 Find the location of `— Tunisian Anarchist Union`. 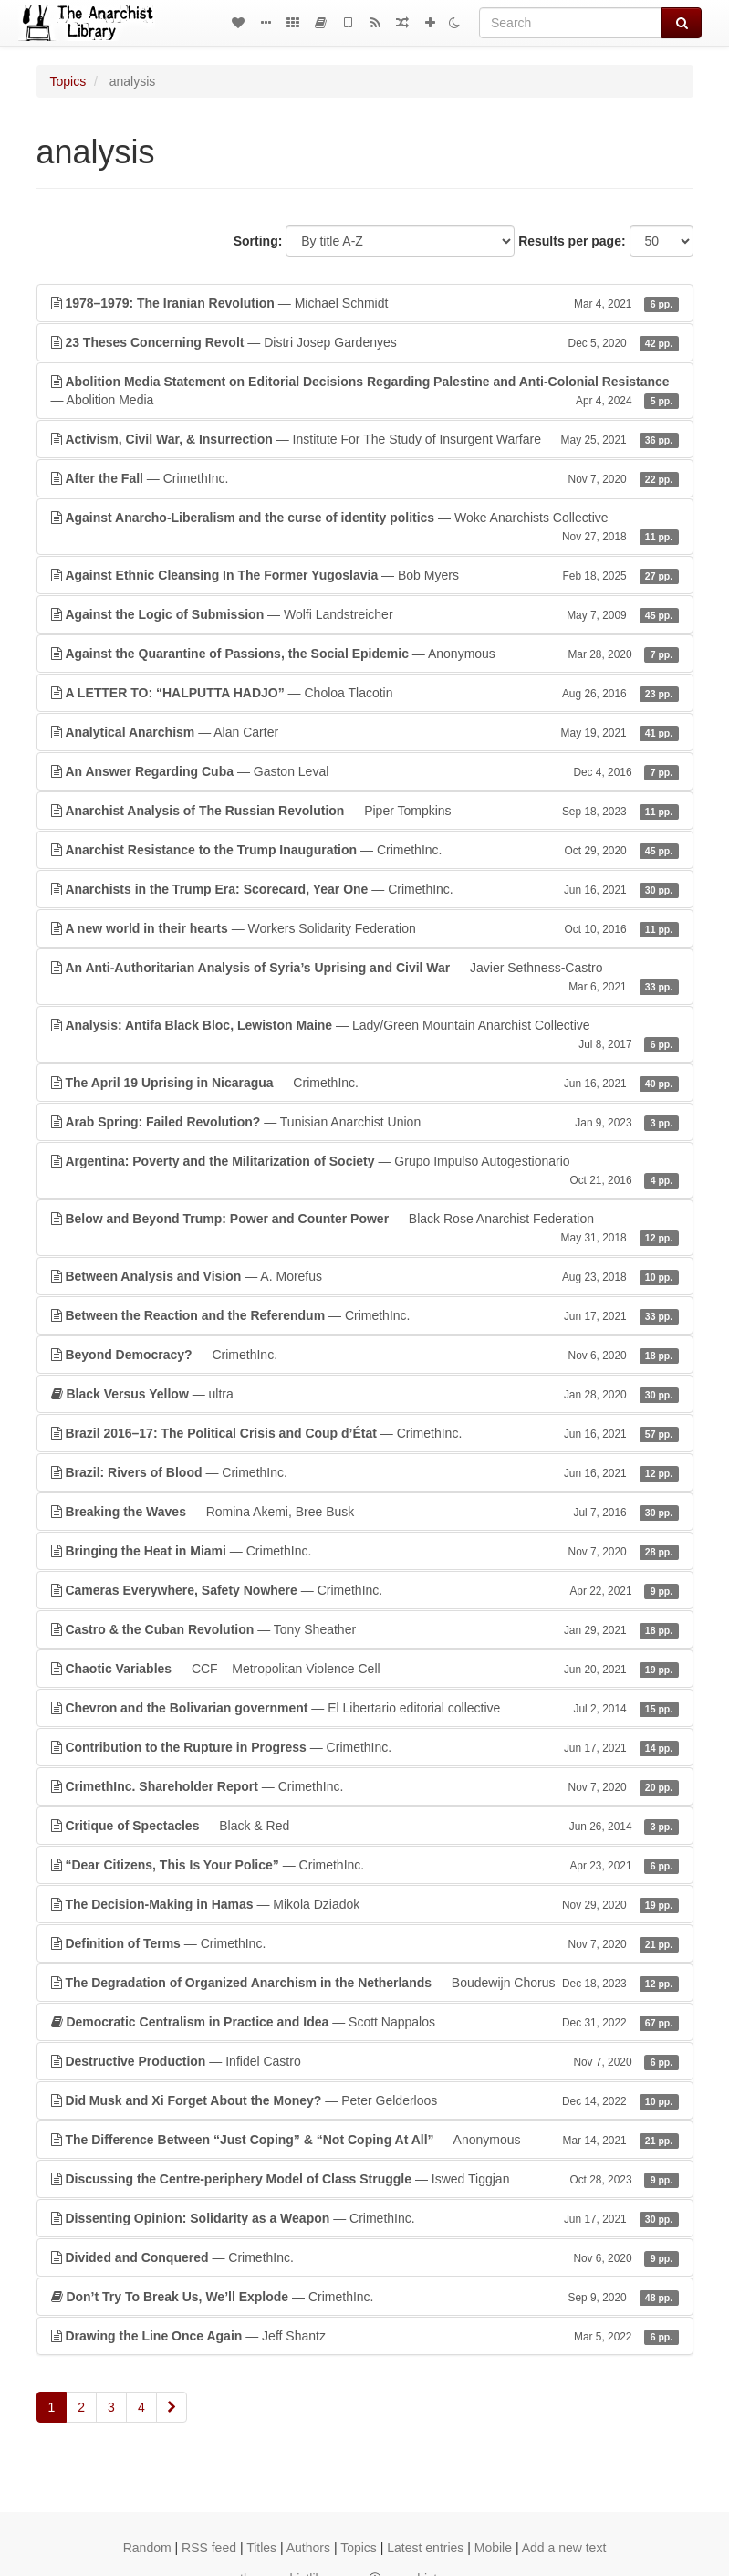

— Tunisian Anarchist Union is located at coordinates (365, 1122).